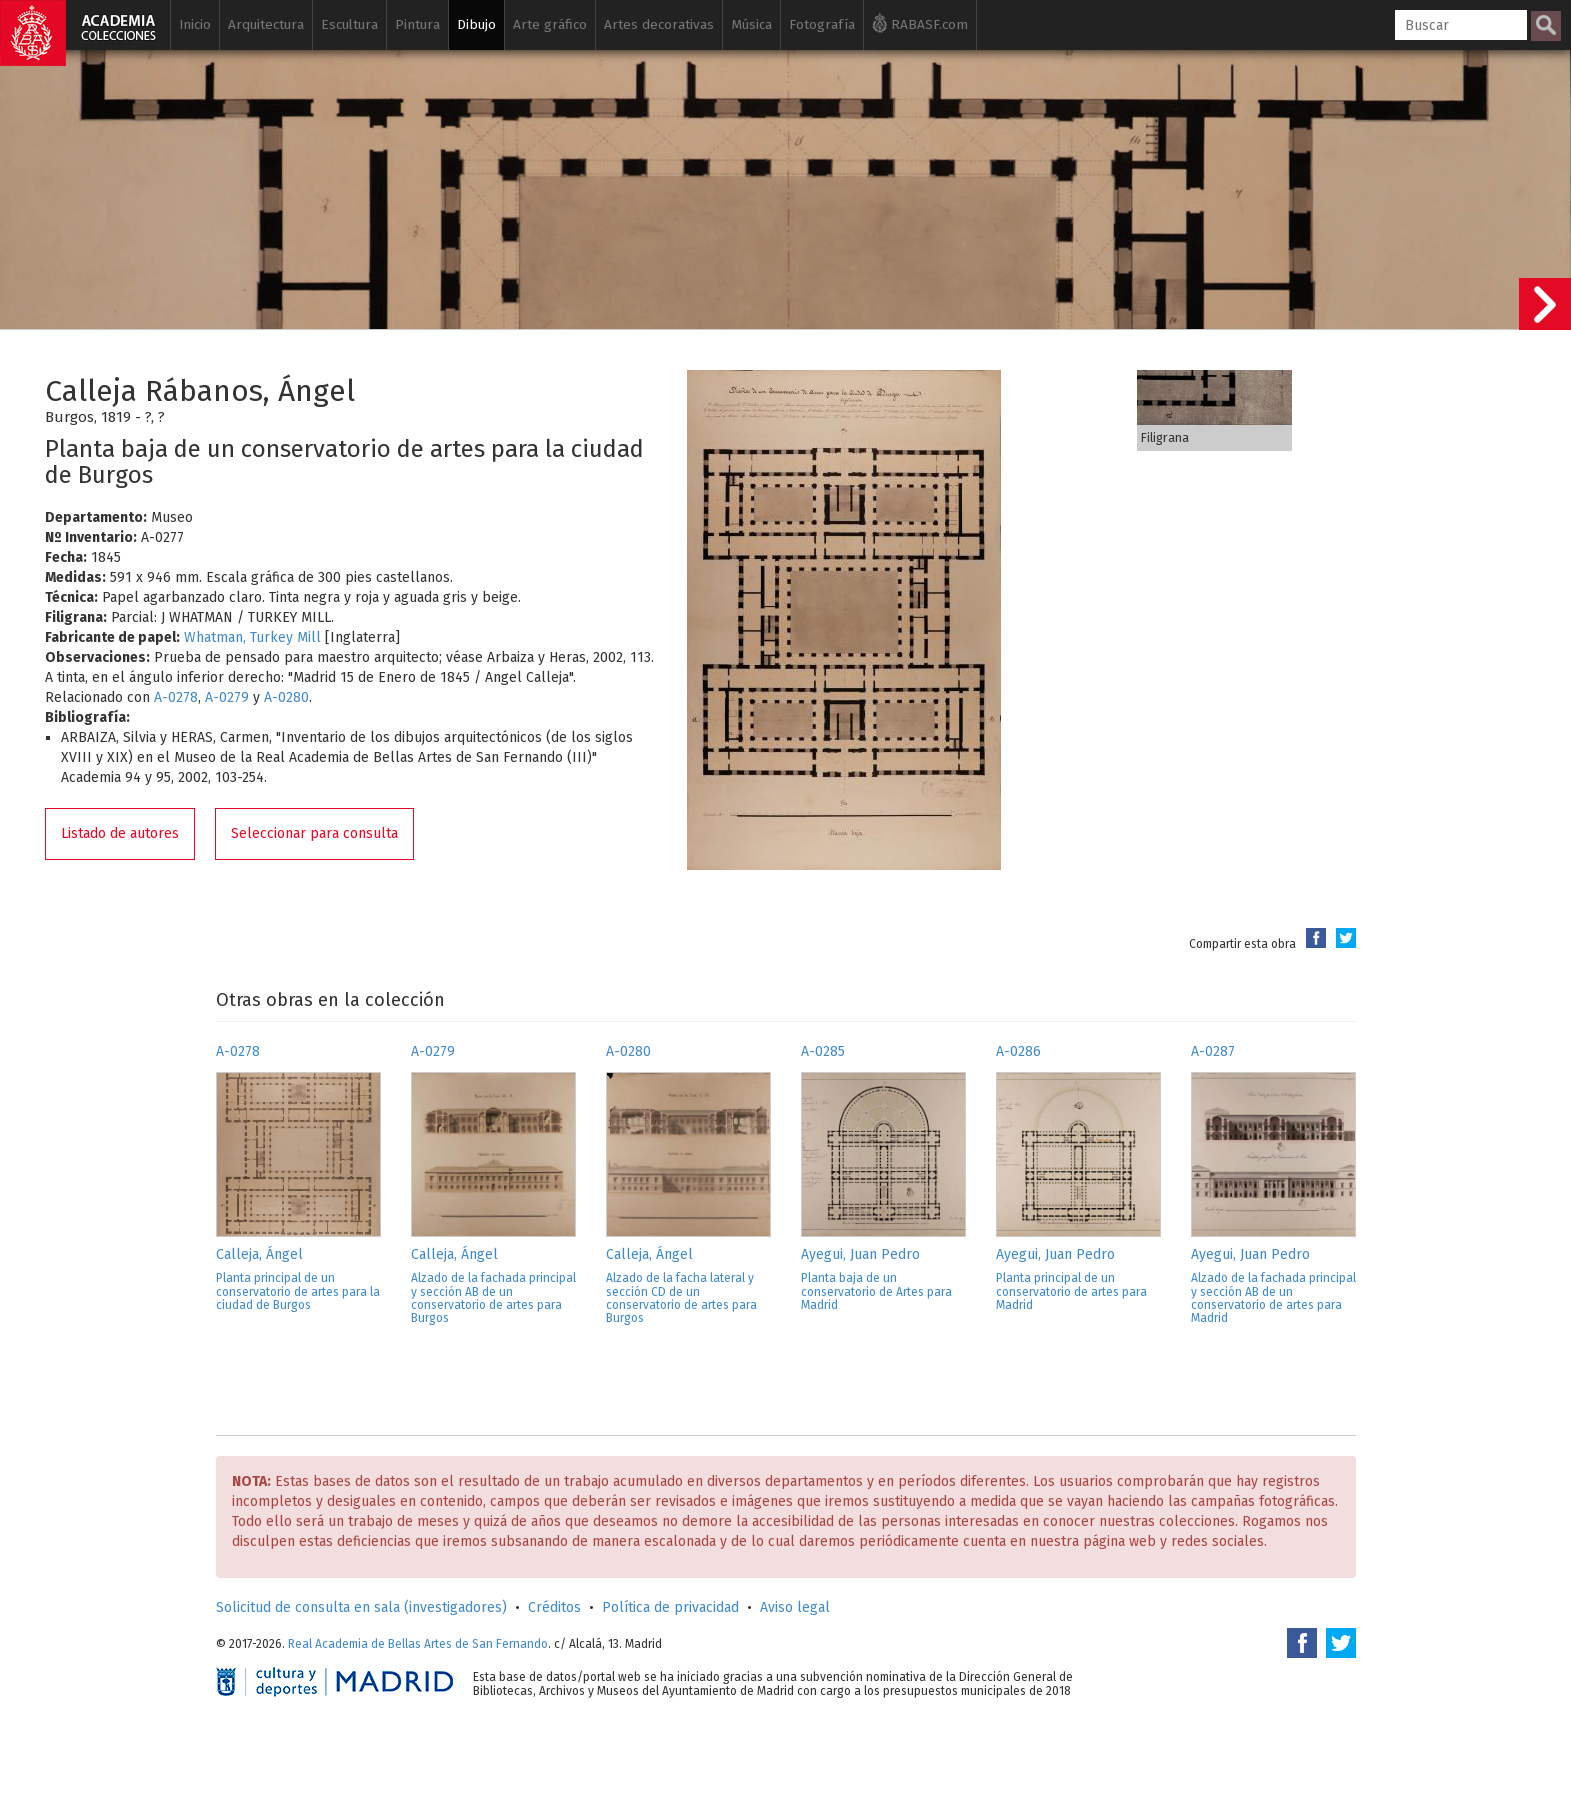  What do you see at coordinates (554, 1607) in the screenshot?
I see `Créditos` at bounding box center [554, 1607].